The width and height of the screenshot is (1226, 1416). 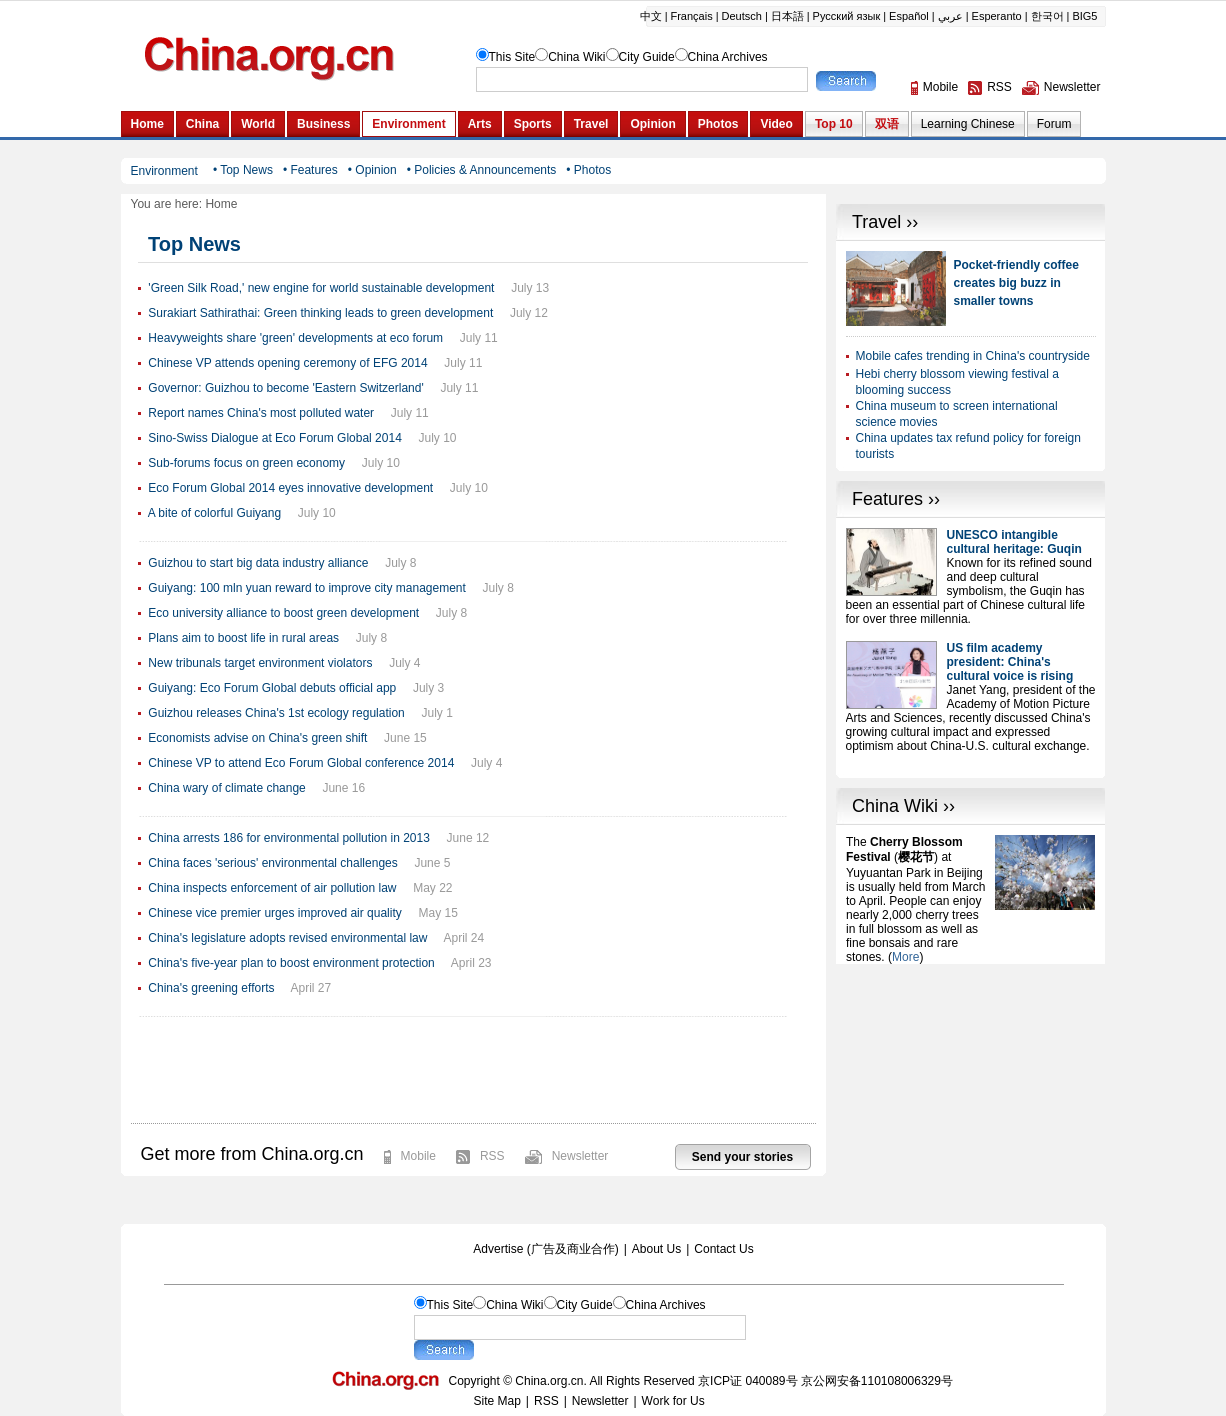 I want to click on Guizhou releases China's 1st ecology regulation, so click(x=276, y=713).